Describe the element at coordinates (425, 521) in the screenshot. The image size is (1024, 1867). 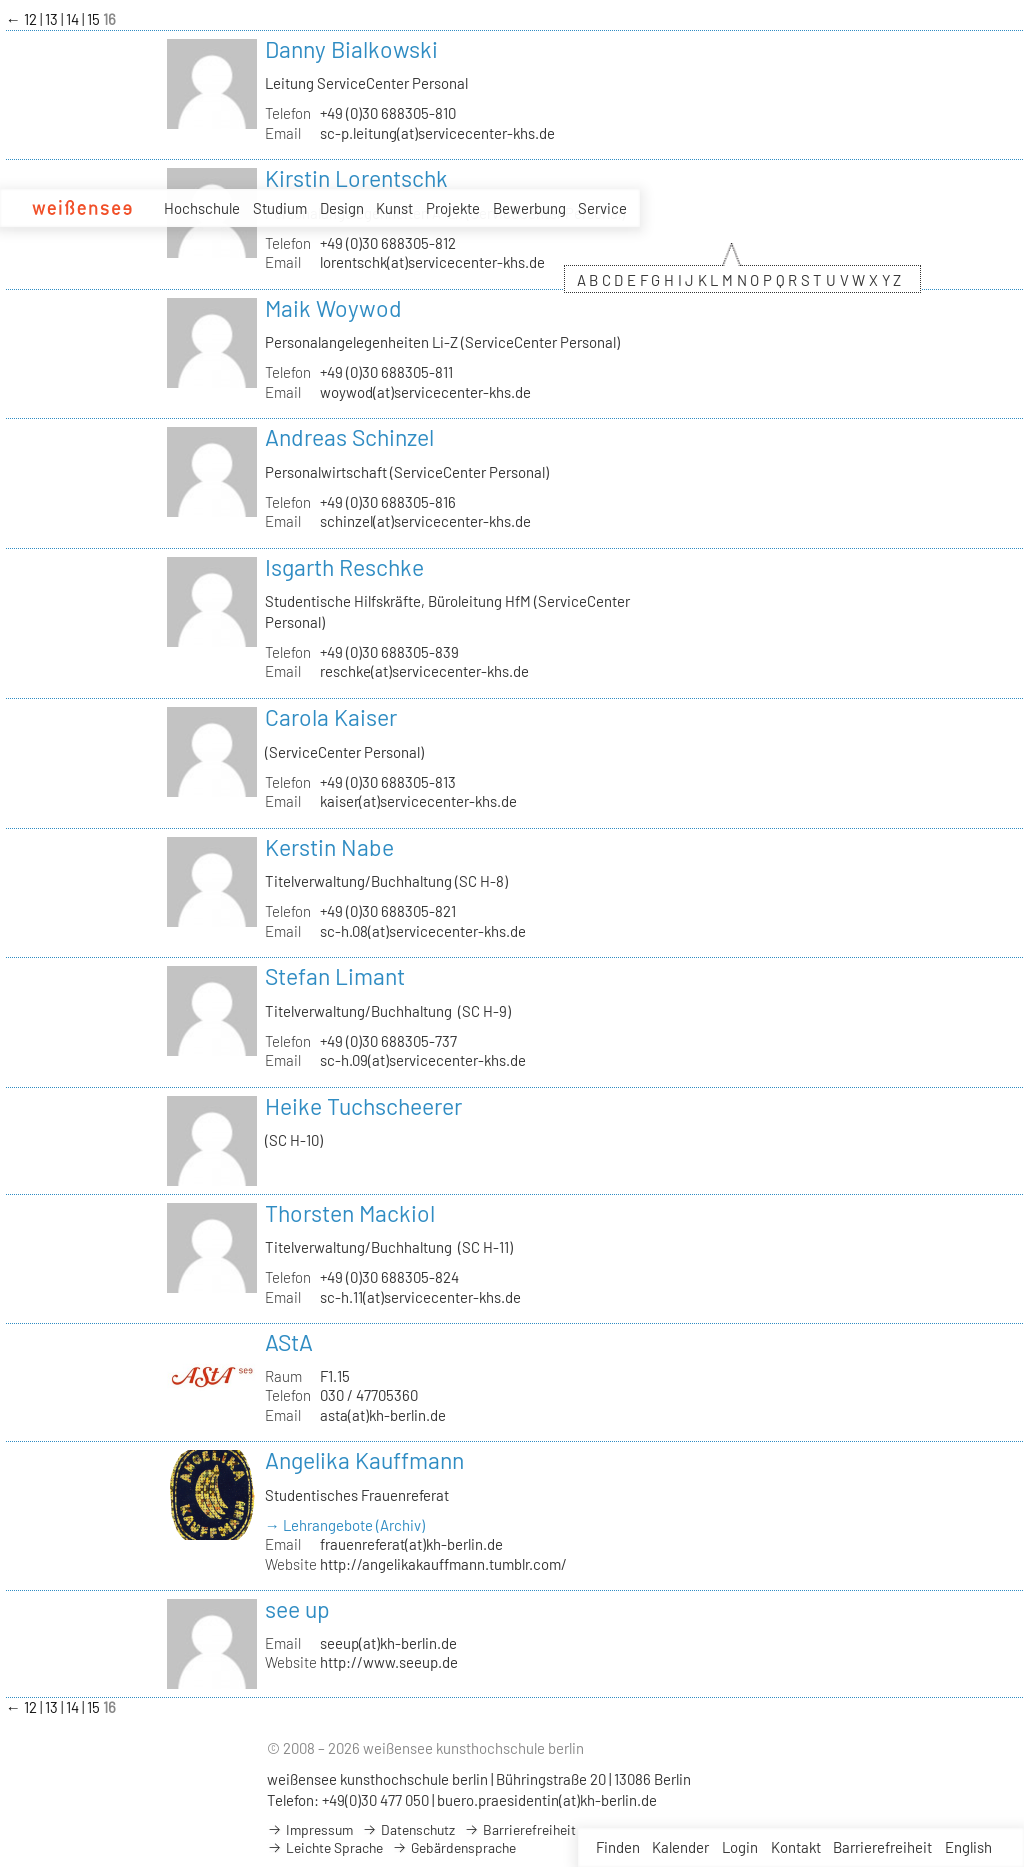
I see `schinzel(at)servicecenter-khs.de` at that location.